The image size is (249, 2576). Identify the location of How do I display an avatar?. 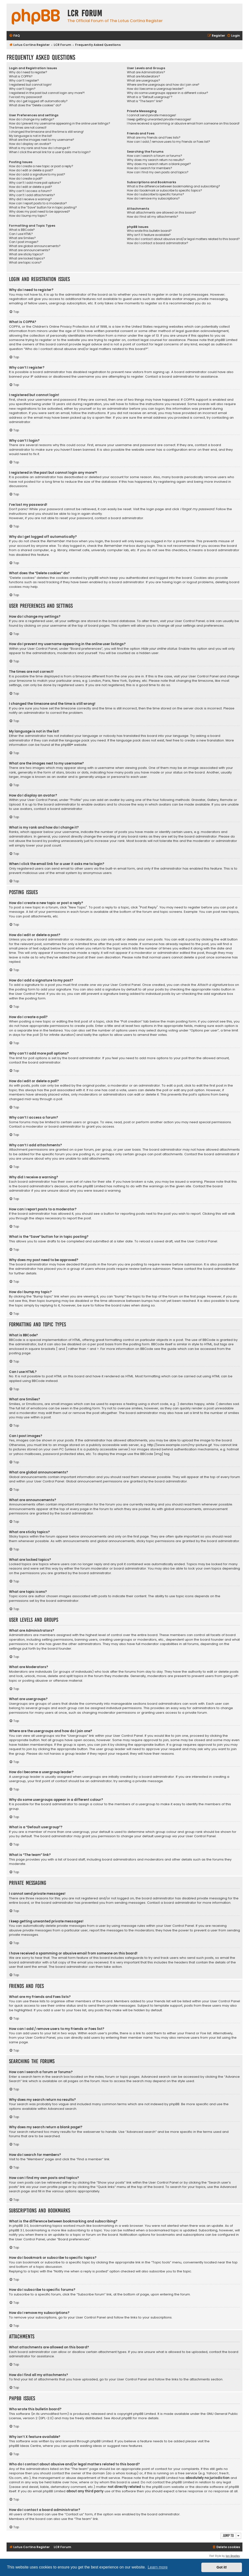
(30, 144).